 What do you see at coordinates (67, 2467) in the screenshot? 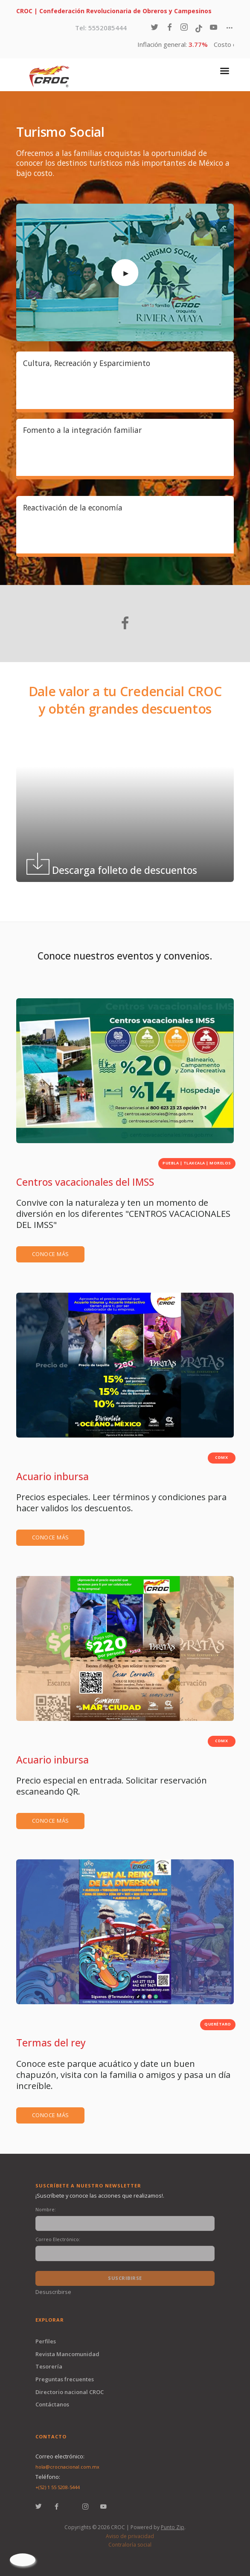
I see `hola@crocnacional.com.mx` at bounding box center [67, 2467].